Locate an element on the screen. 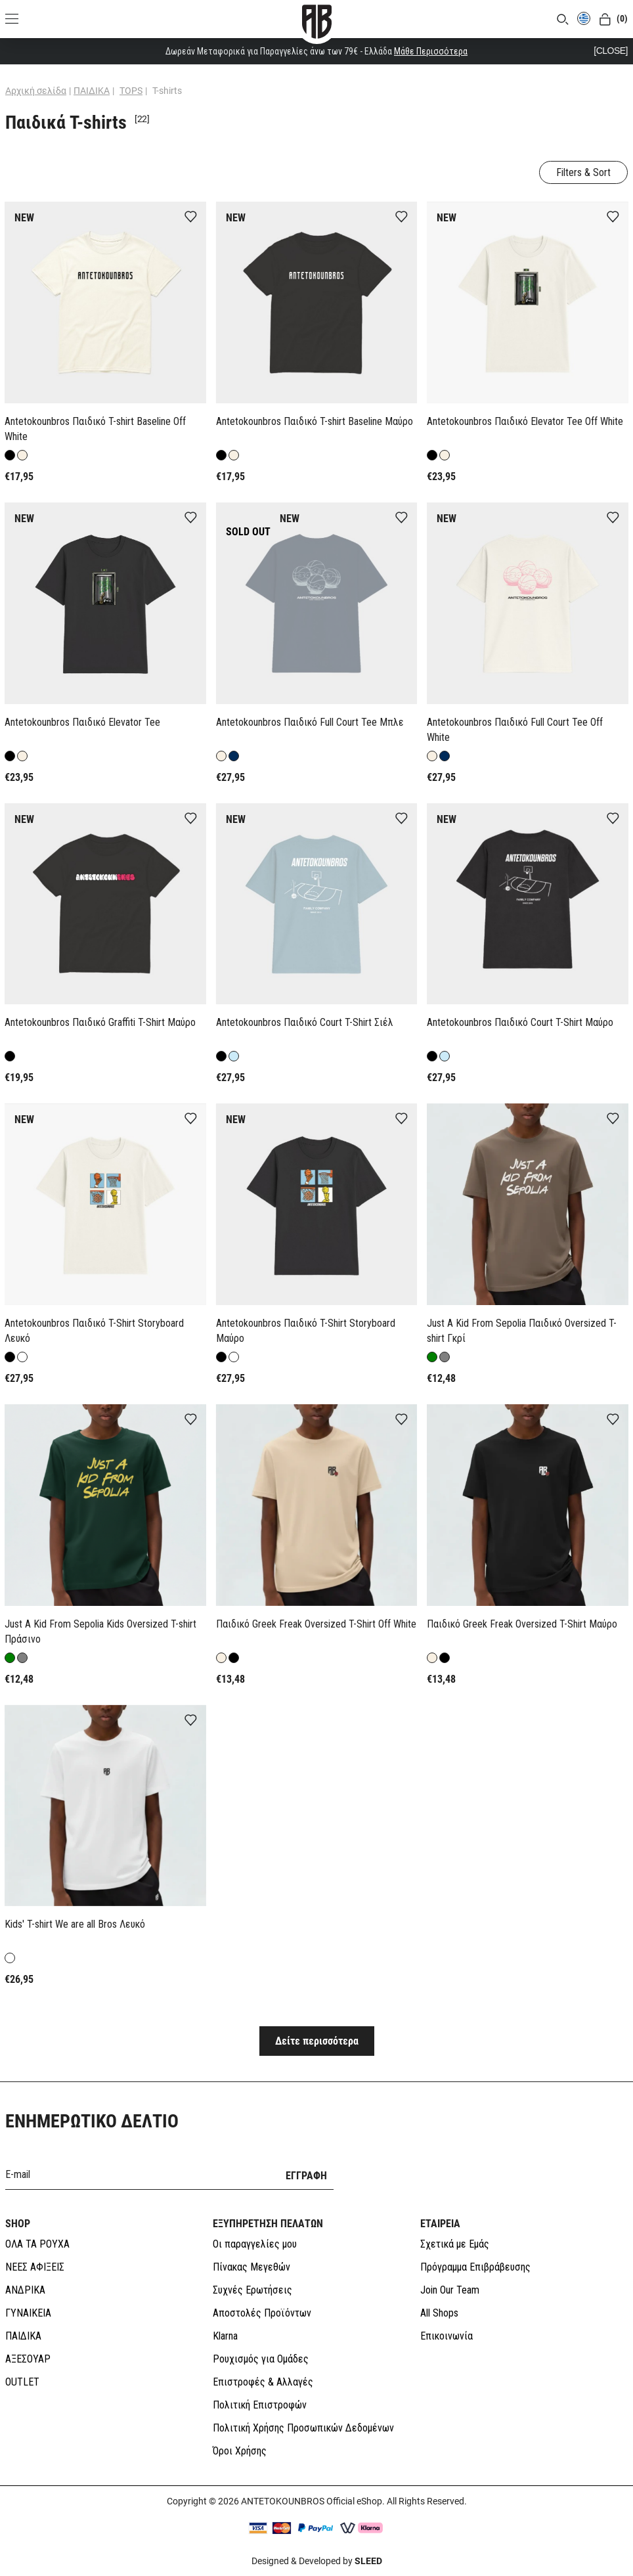  Antetokounbros Παιδικό Graffiti T-Shirt Mαύρο is located at coordinates (100, 1022).